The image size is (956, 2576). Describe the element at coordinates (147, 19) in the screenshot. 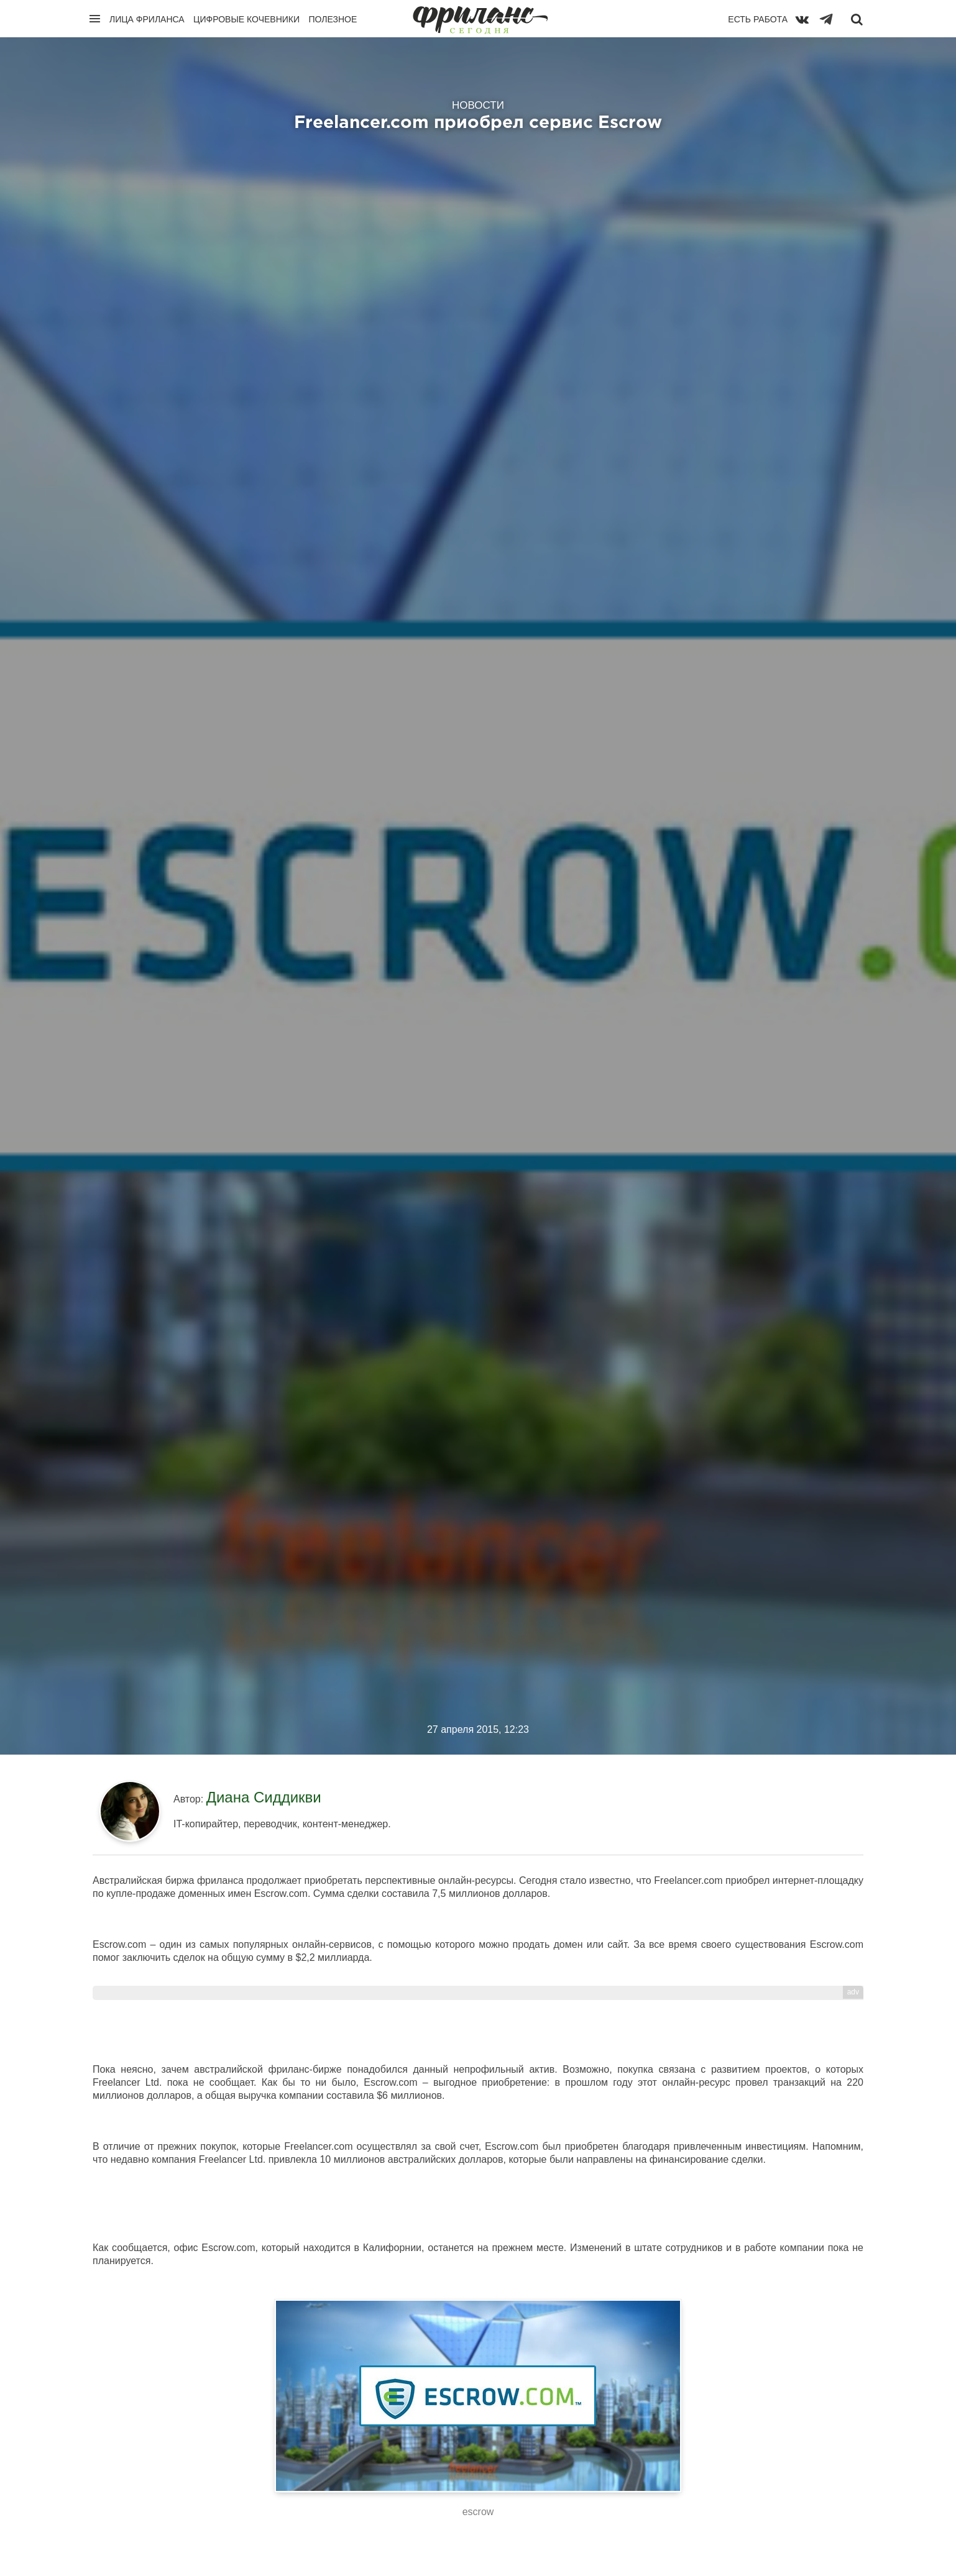

I see `Лица фриланса` at that location.